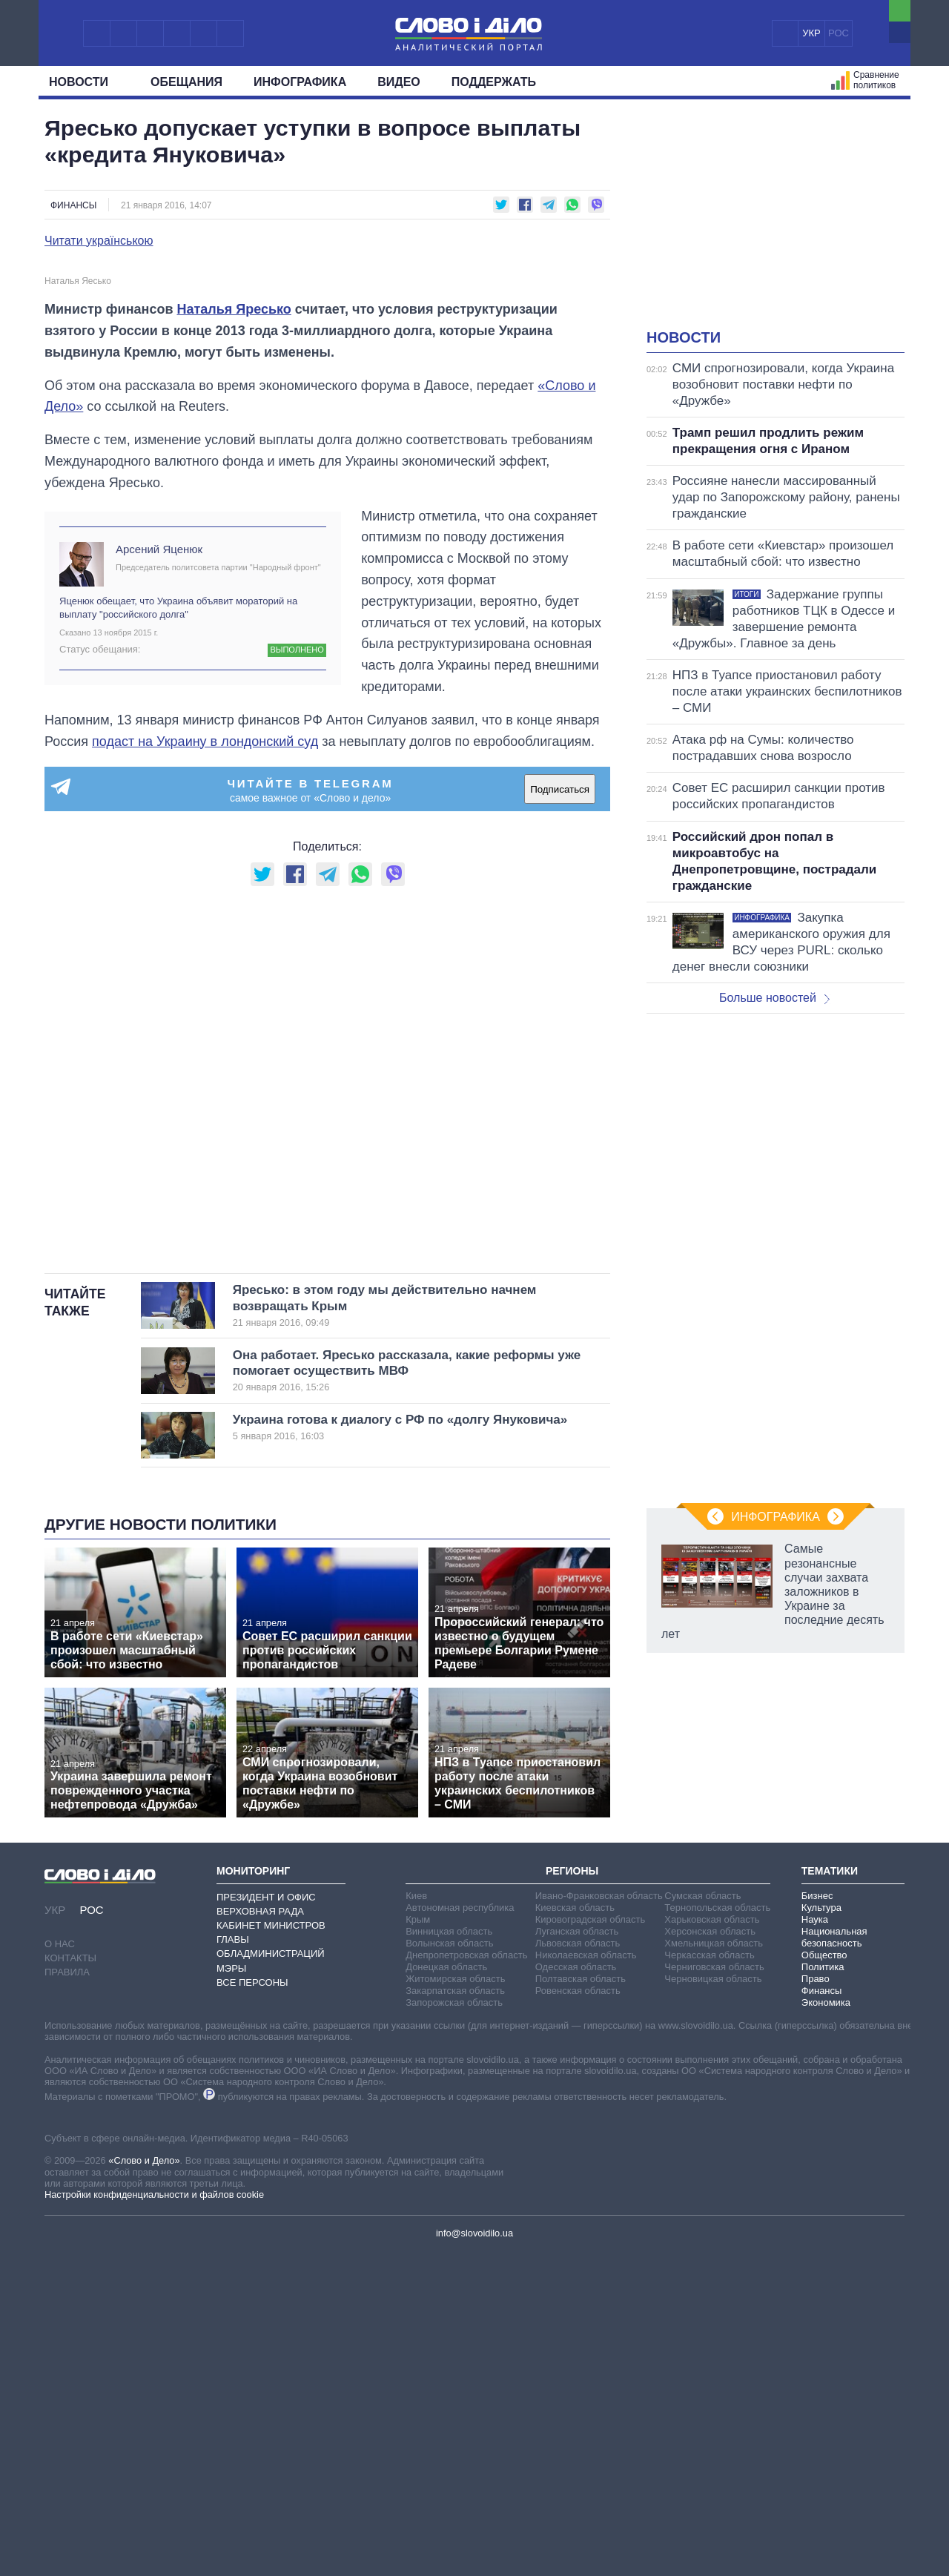 The image size is (949, 2576). What do you see at coordinates (154, 2503) in the screenshot?
I see `Настройки конфиденциальности и файлов cookie` at bounding box center [154, 2503].